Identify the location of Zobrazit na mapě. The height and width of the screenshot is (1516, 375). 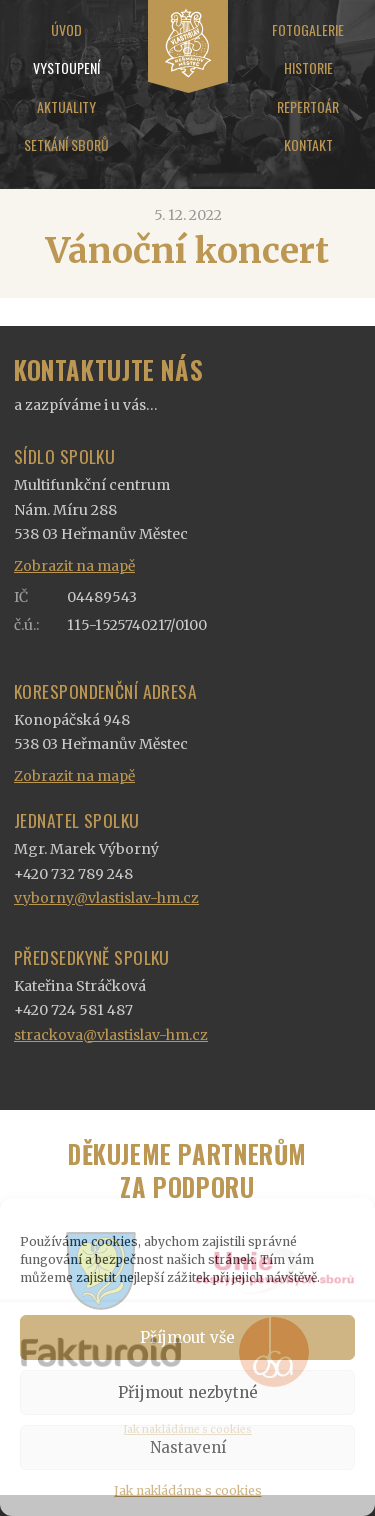
(74, 566).